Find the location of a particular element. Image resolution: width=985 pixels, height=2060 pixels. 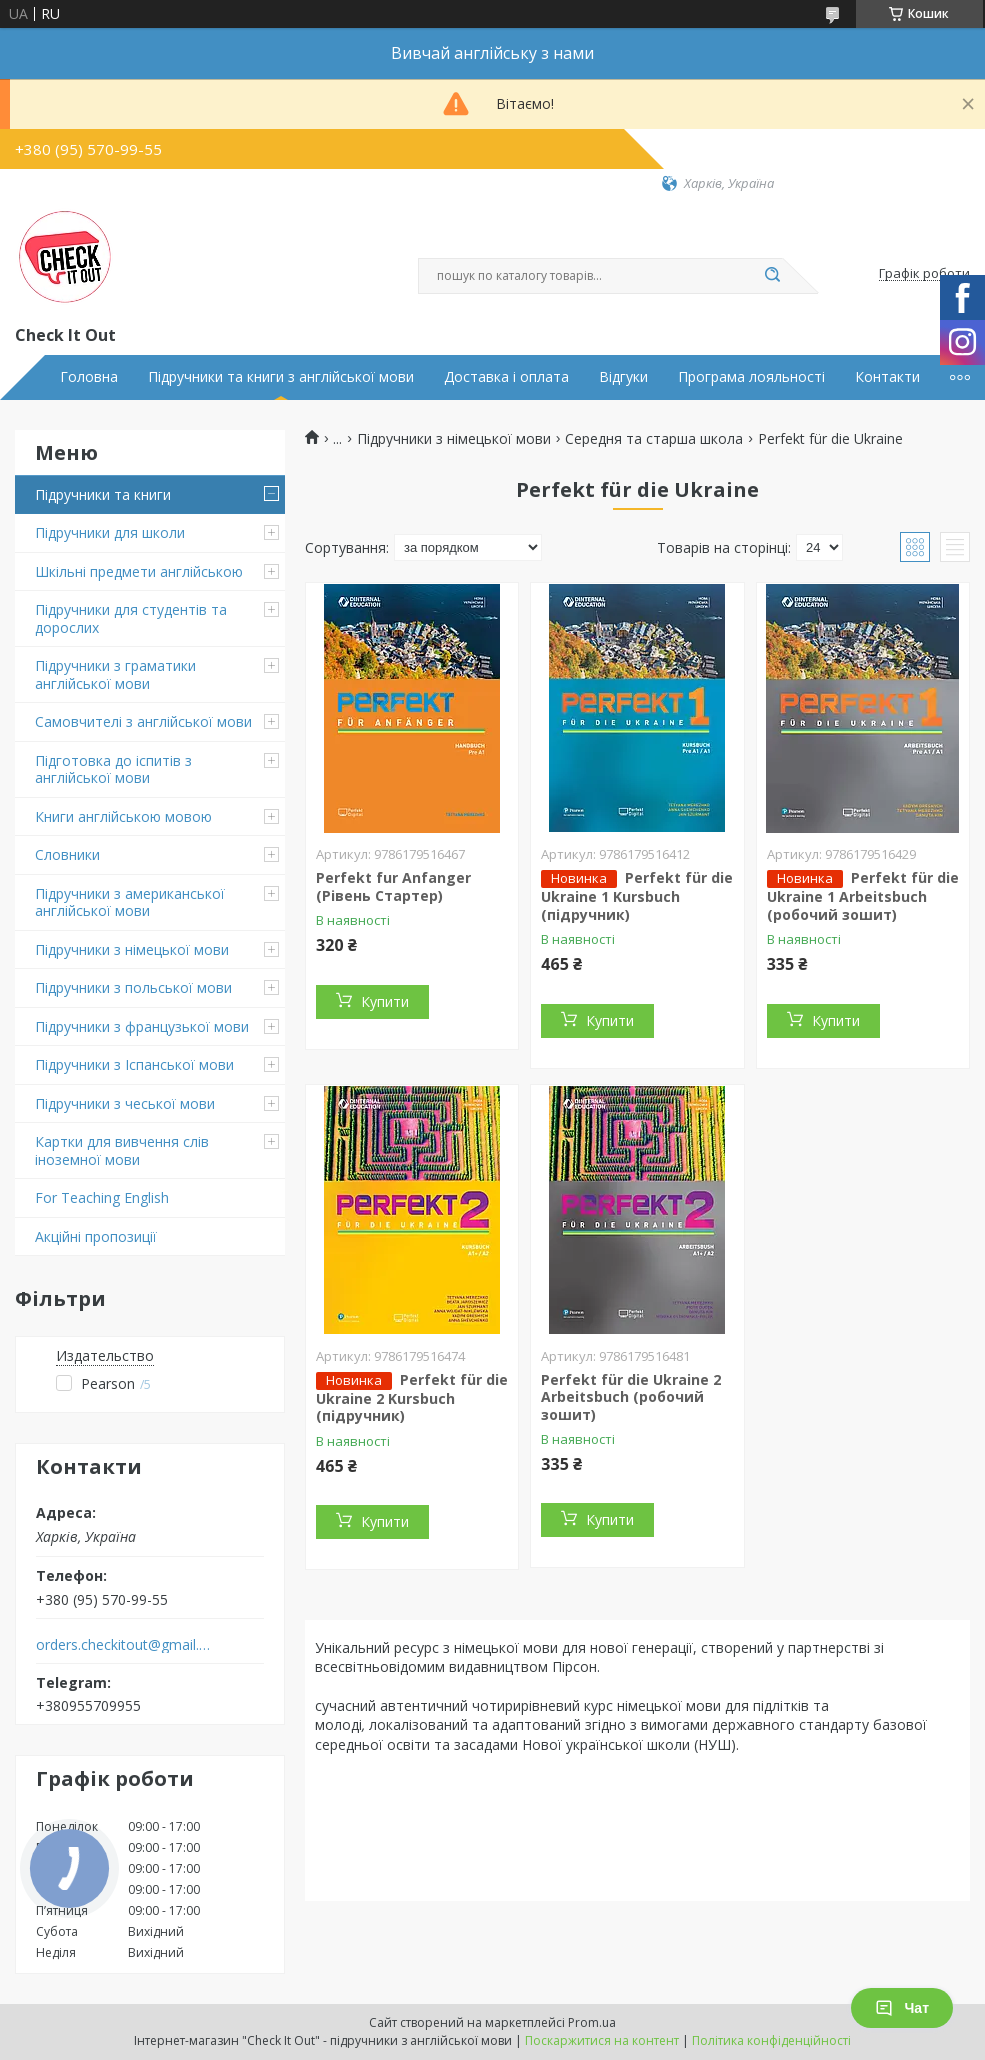

Підручники з французької мови is located at coordinates (142, 1026).